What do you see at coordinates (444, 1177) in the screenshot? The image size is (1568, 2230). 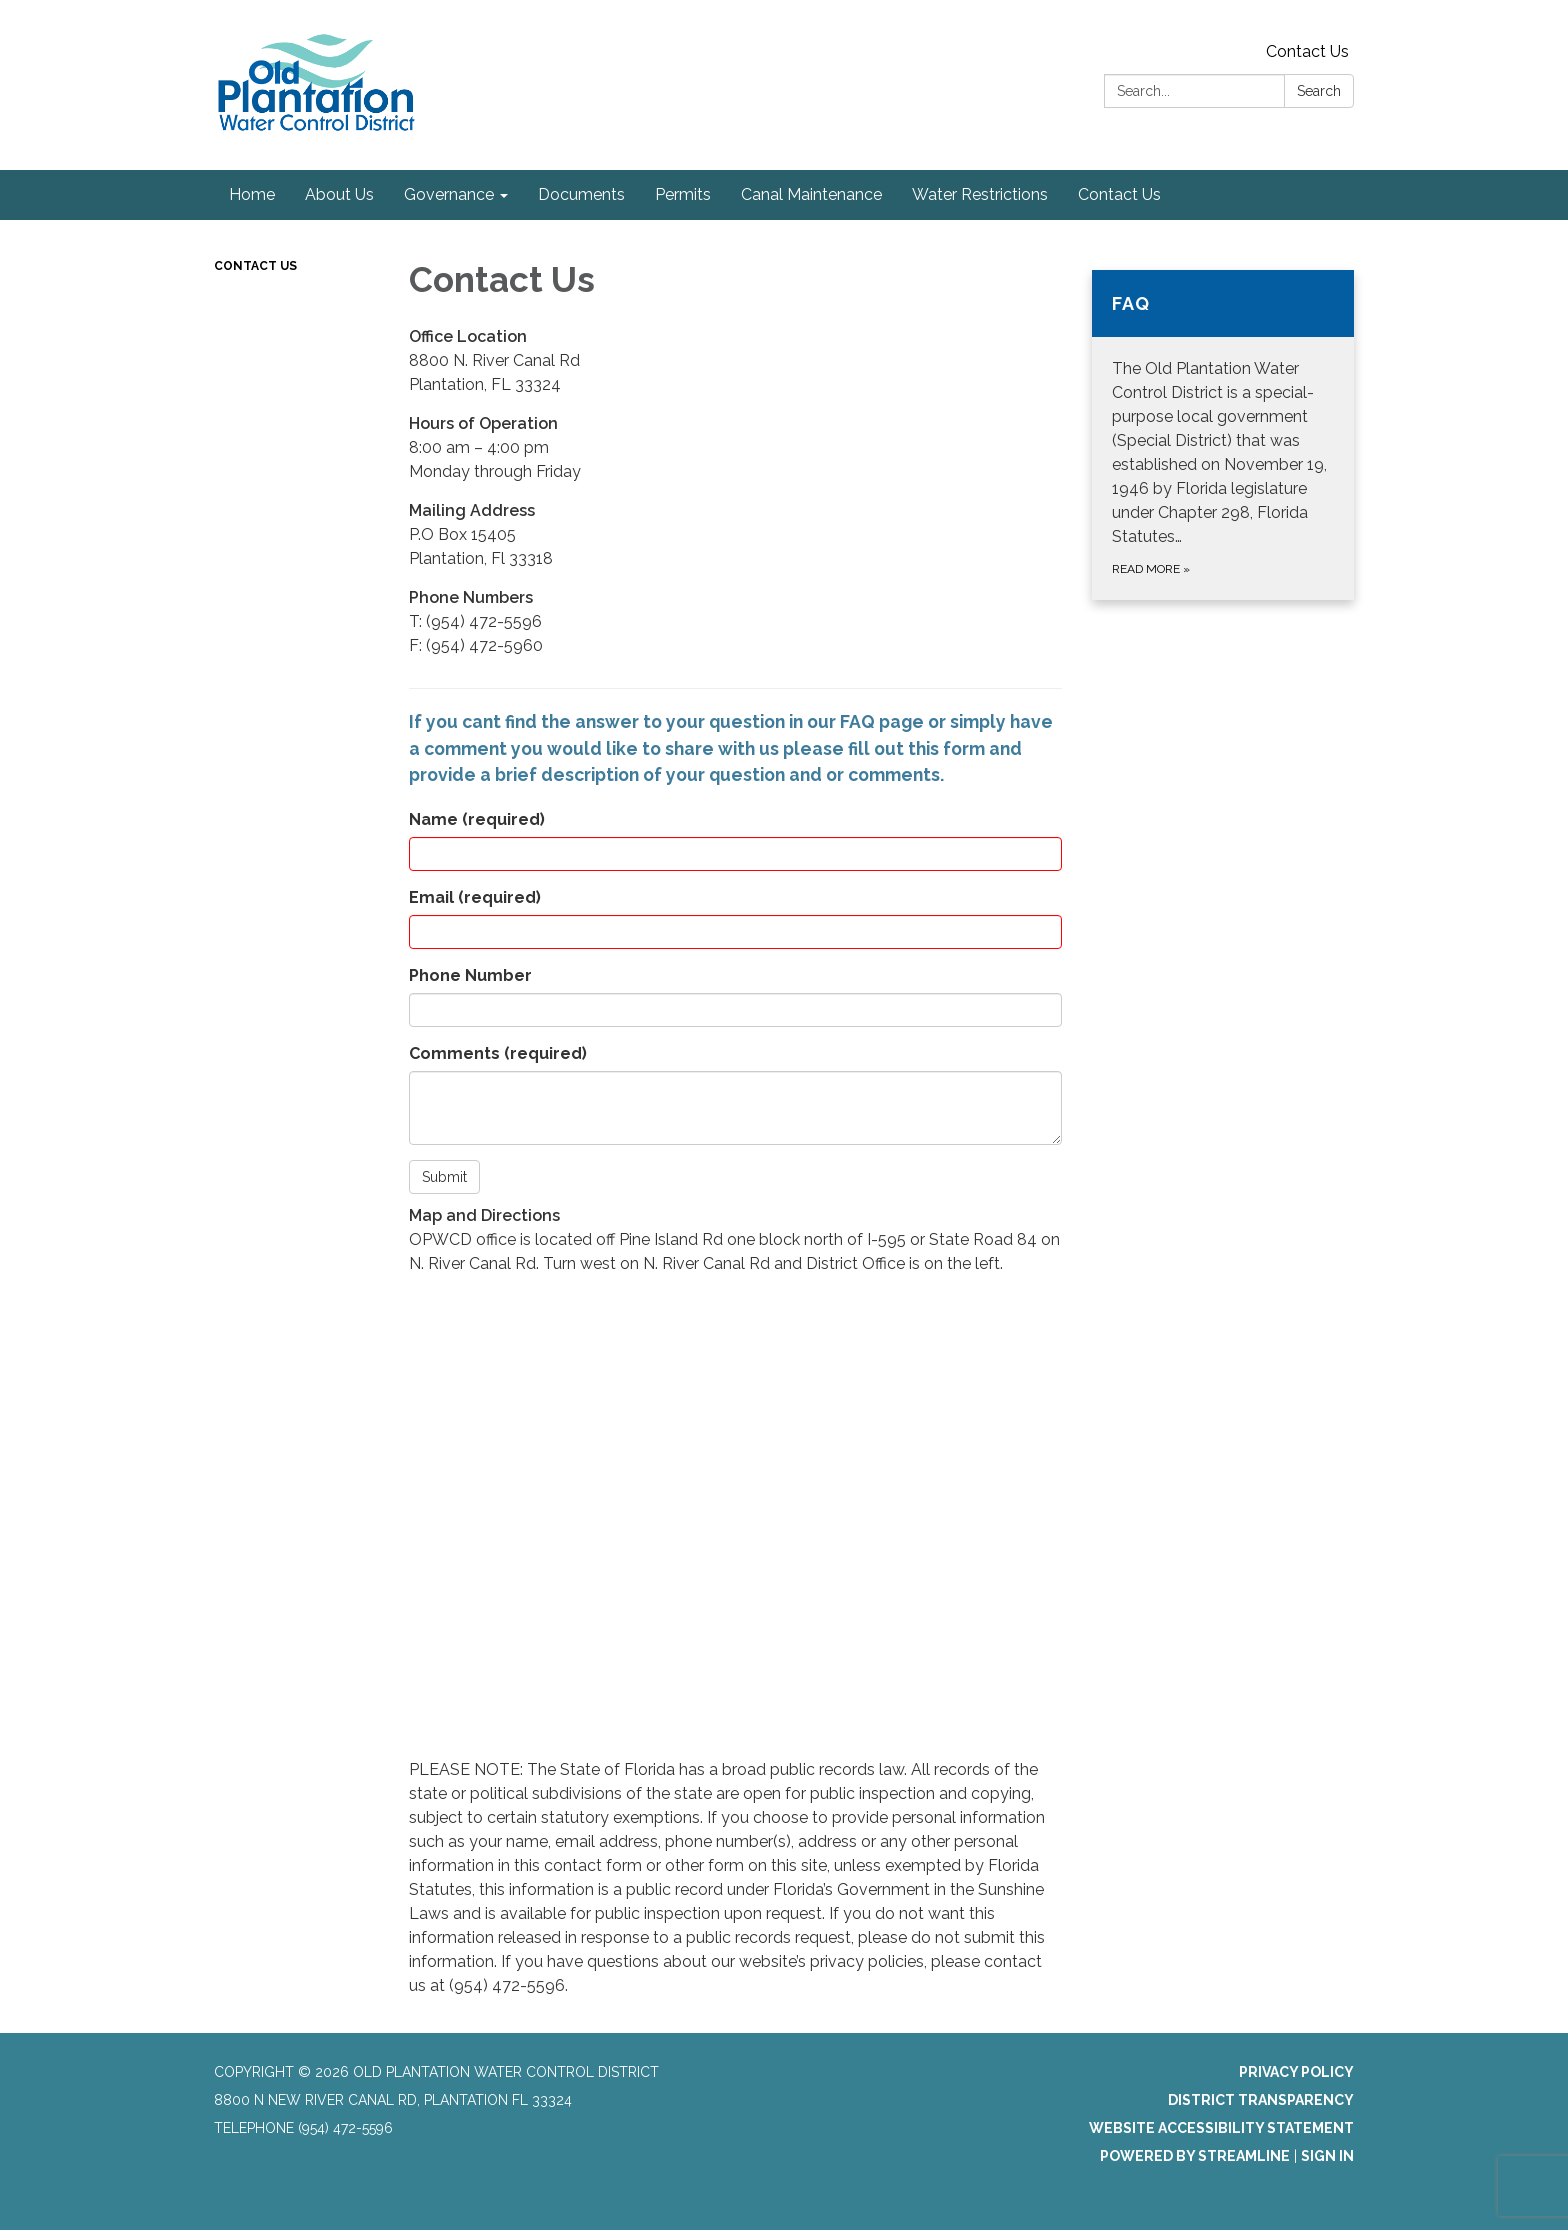 I see `Submit` at bounding box center [444, 1177].